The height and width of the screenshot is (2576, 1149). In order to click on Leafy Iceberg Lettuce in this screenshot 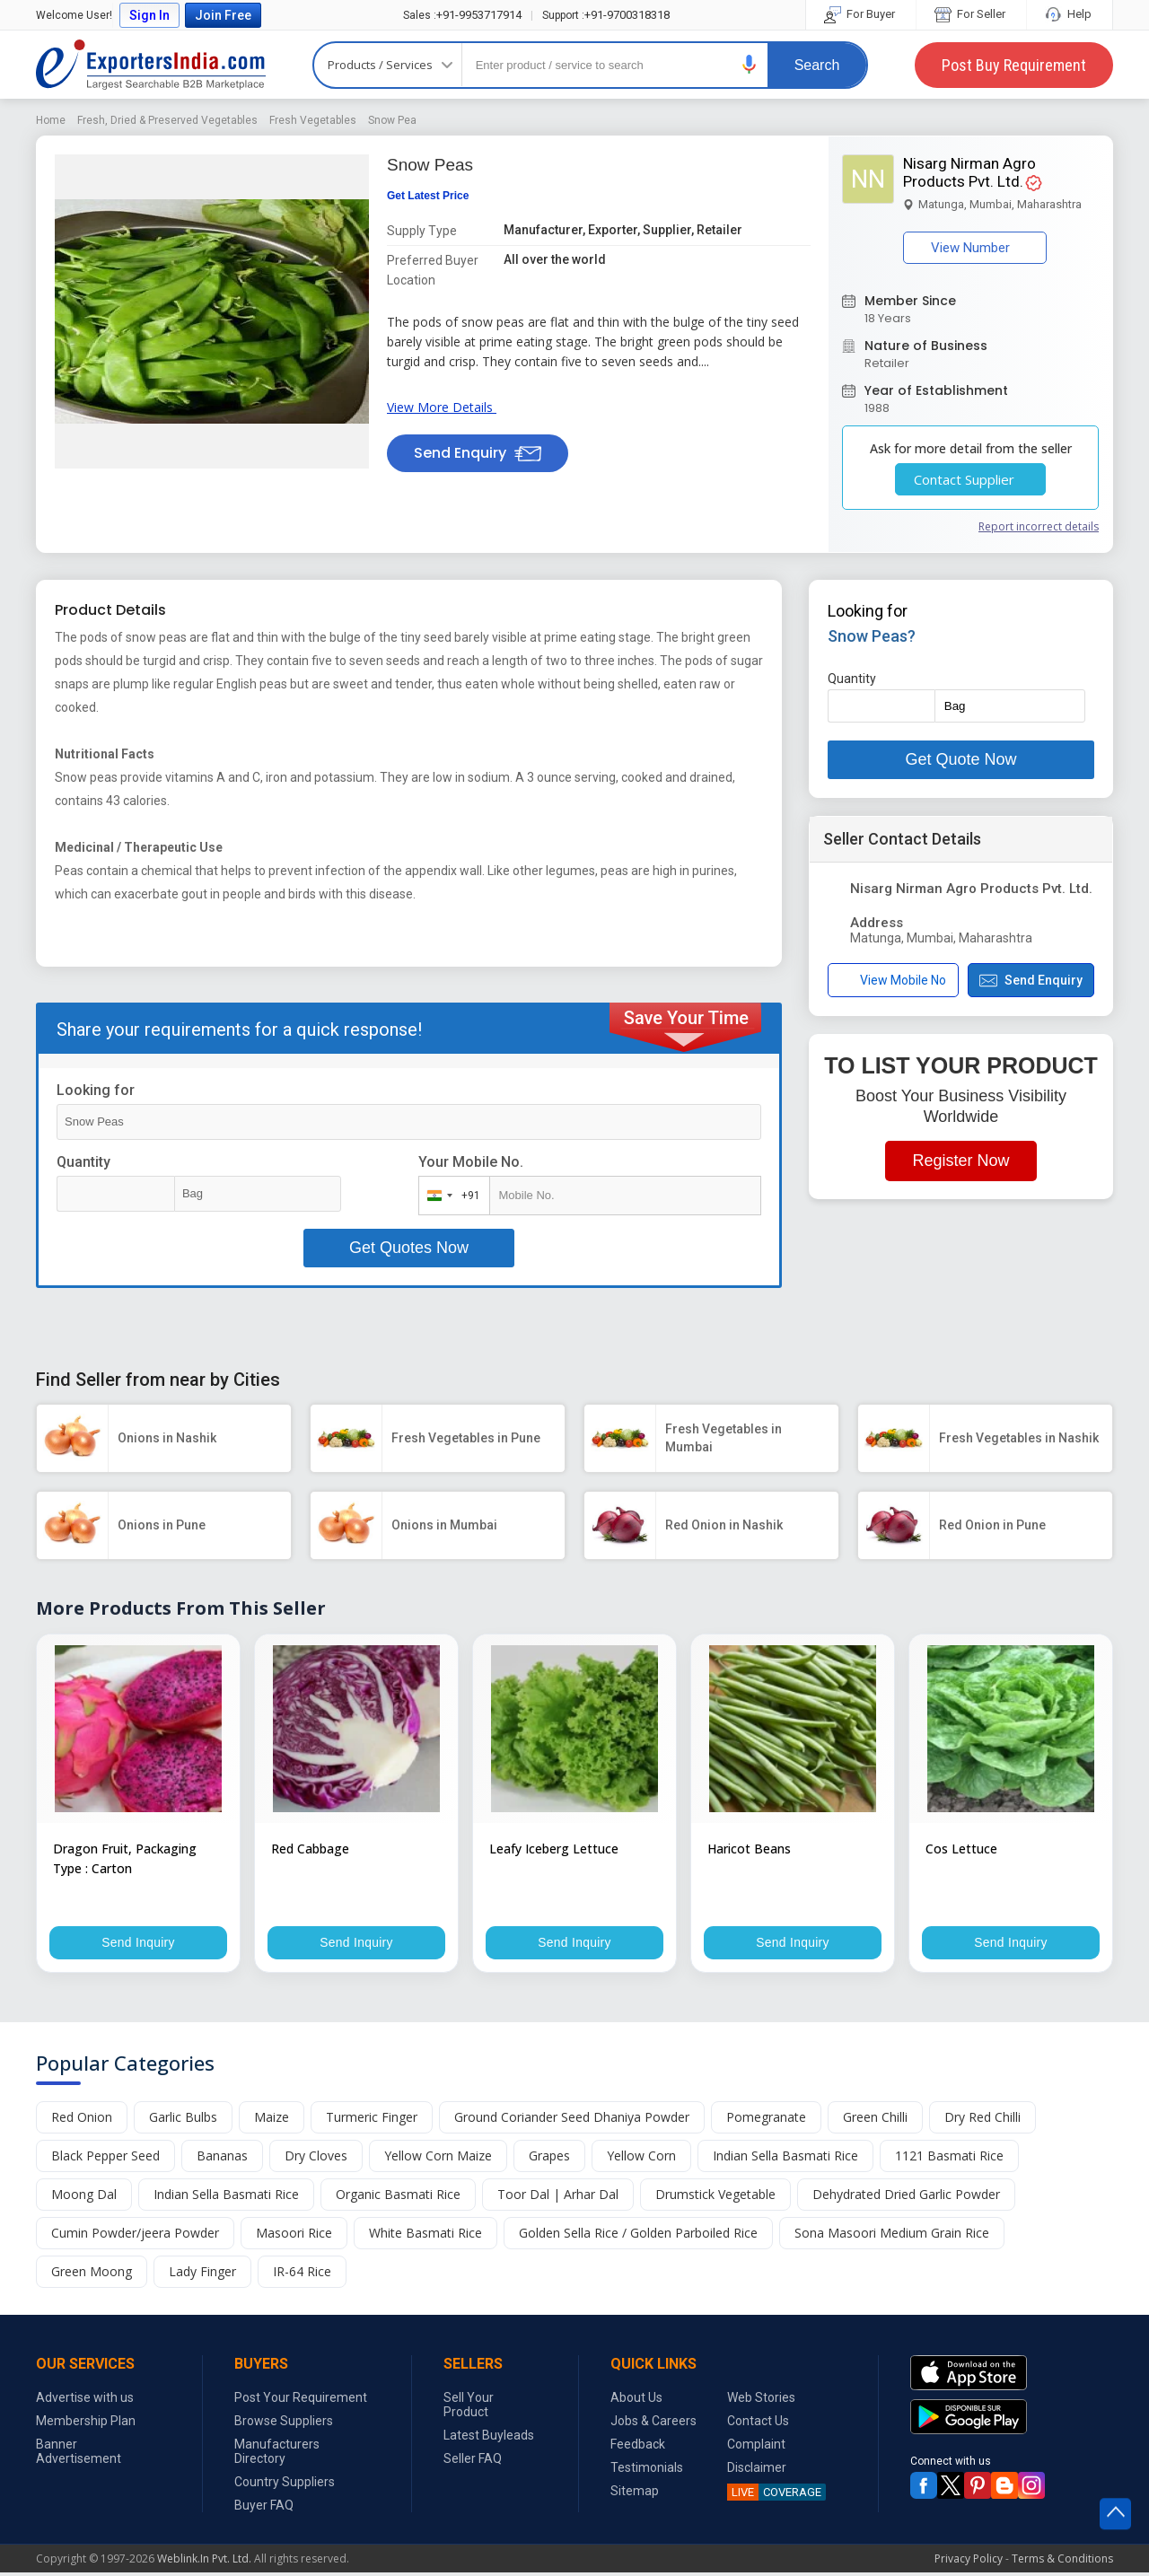, I will do `click(553, 1848)`.